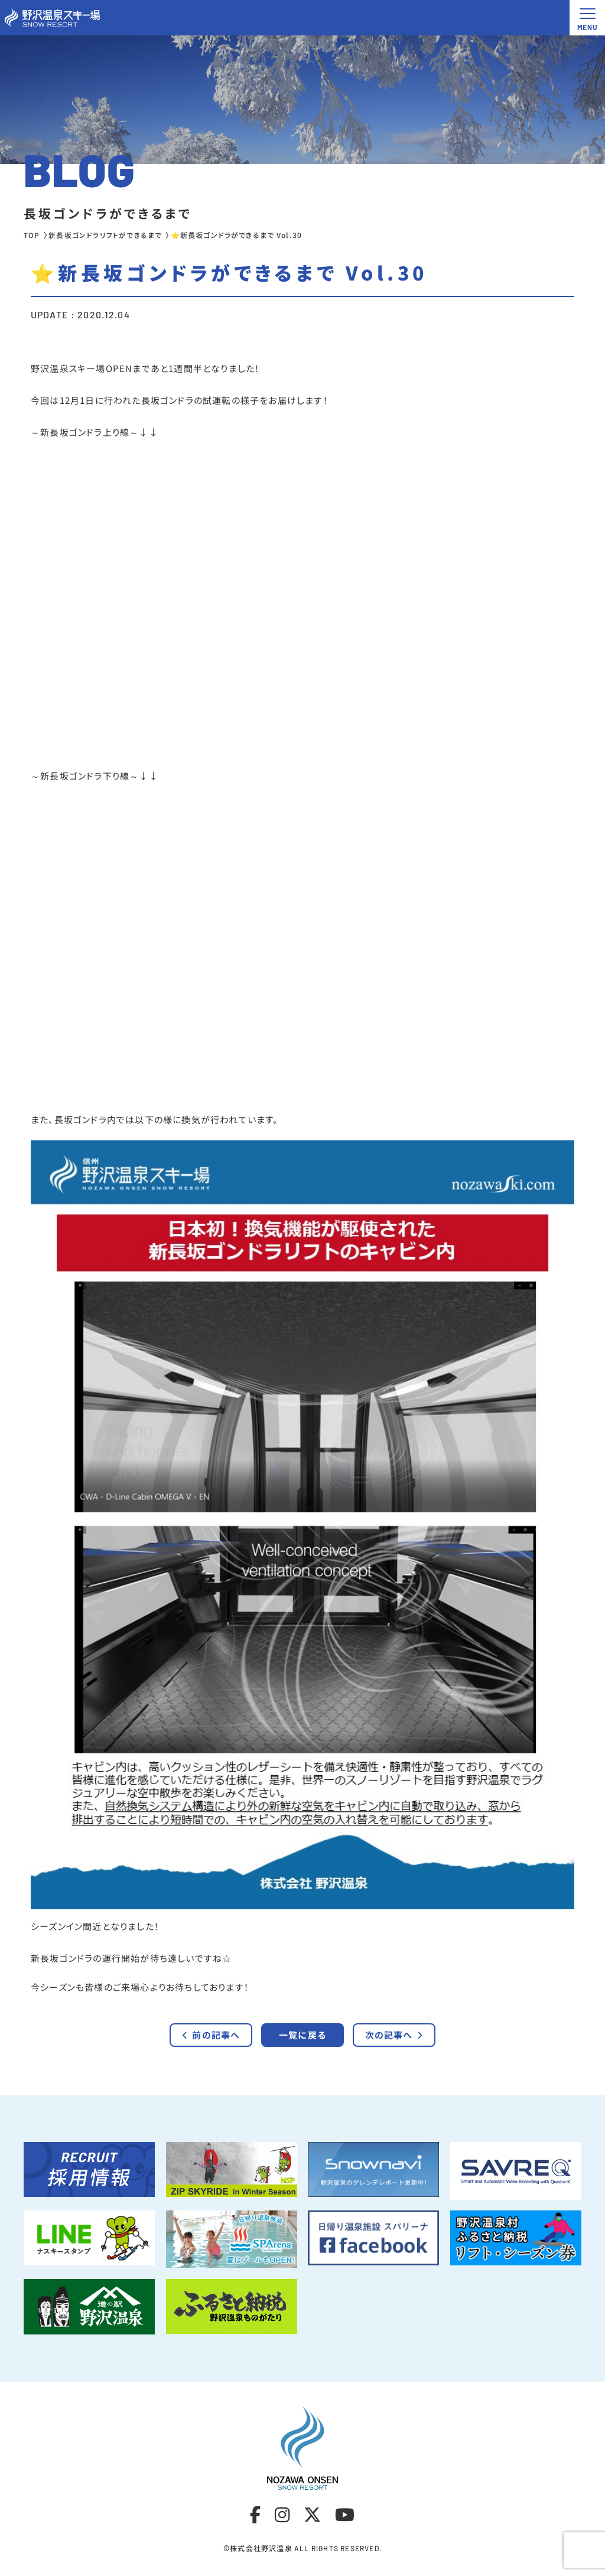  I want to click on TOP, so click(32, 235).